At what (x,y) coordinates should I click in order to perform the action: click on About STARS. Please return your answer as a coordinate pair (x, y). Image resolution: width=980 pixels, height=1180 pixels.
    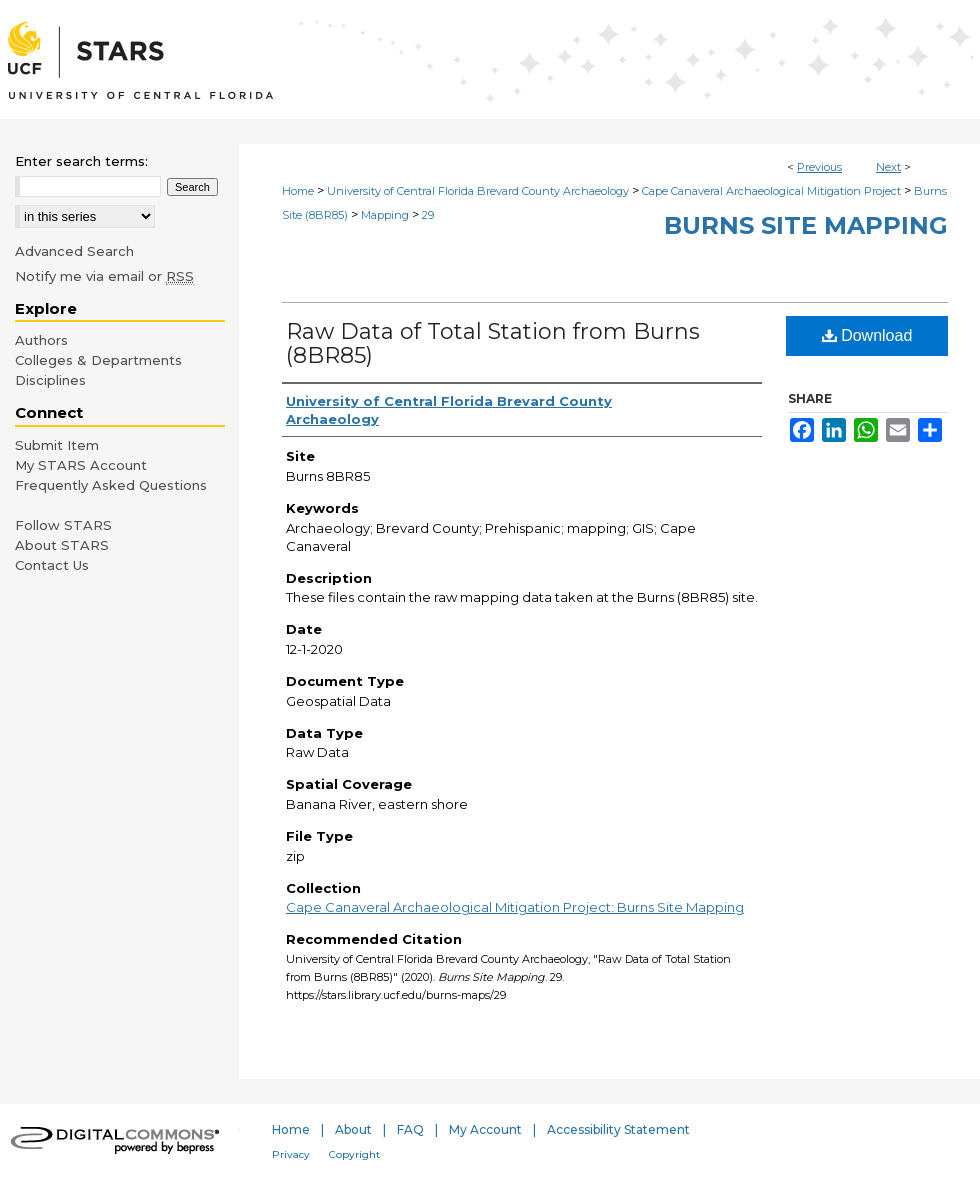
    Looking at the image, I should click on (62, 545).